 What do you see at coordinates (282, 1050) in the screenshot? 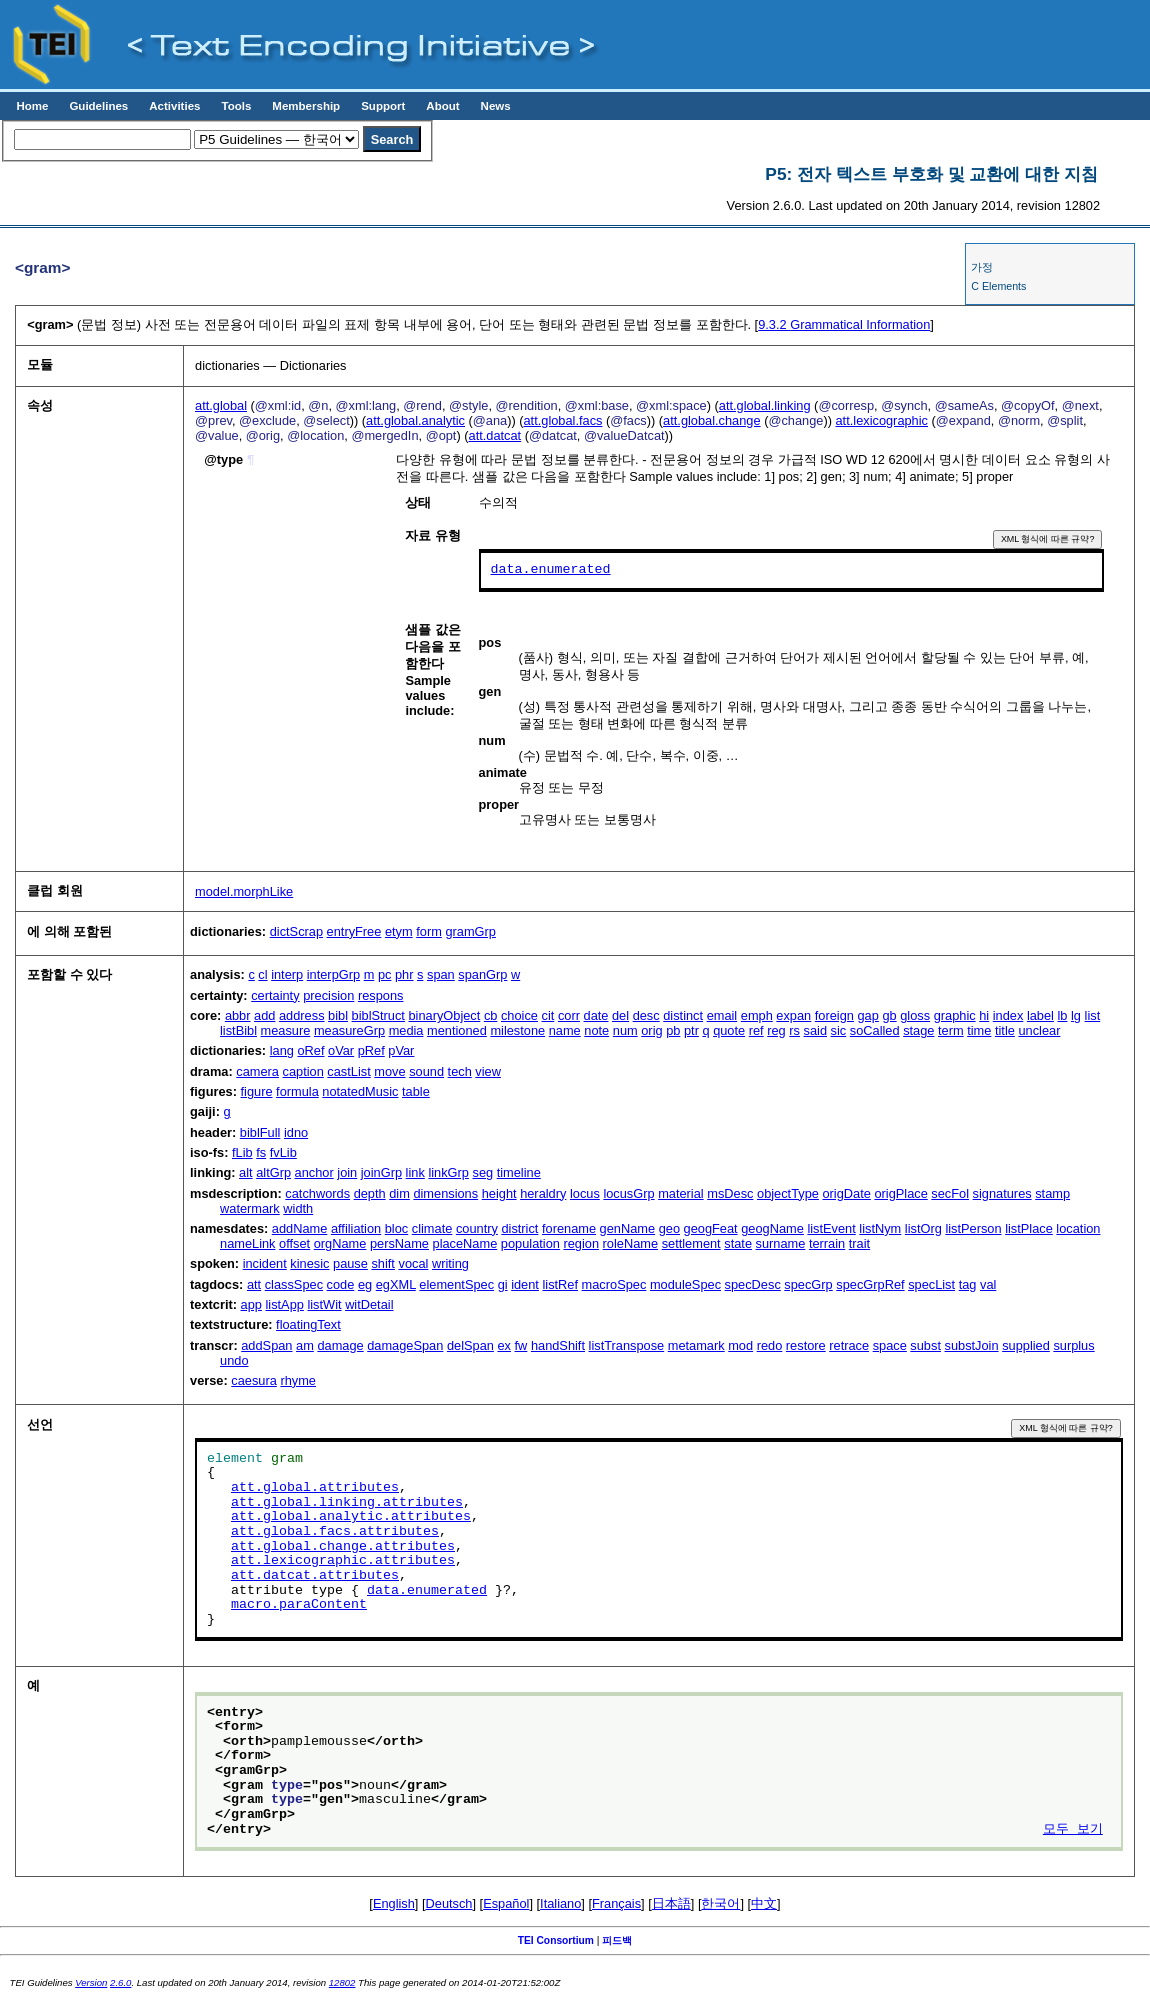
I see `lang` at bounding box center [282, 1050].